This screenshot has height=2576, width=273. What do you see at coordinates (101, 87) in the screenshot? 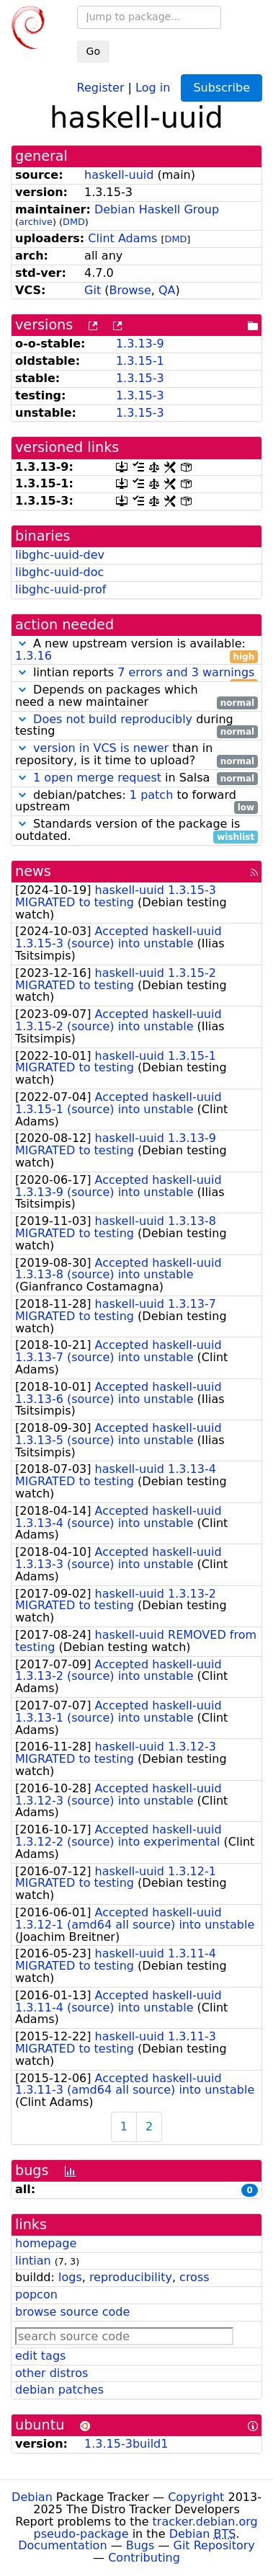
I see `Register` at bounding box center [101, 87].